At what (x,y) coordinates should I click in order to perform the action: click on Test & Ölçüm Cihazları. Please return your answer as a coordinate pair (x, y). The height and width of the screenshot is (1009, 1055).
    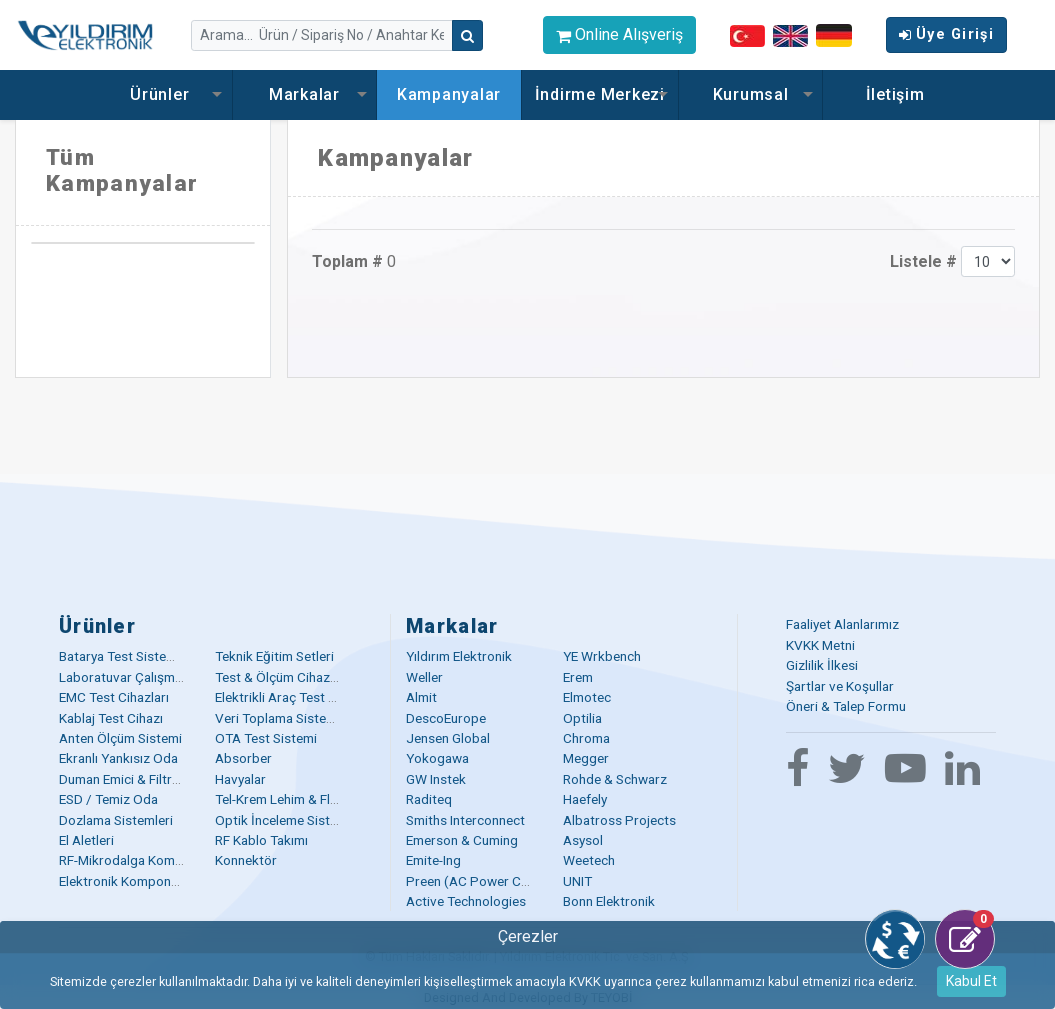
    Looking at the image, I should click on (281, 677).